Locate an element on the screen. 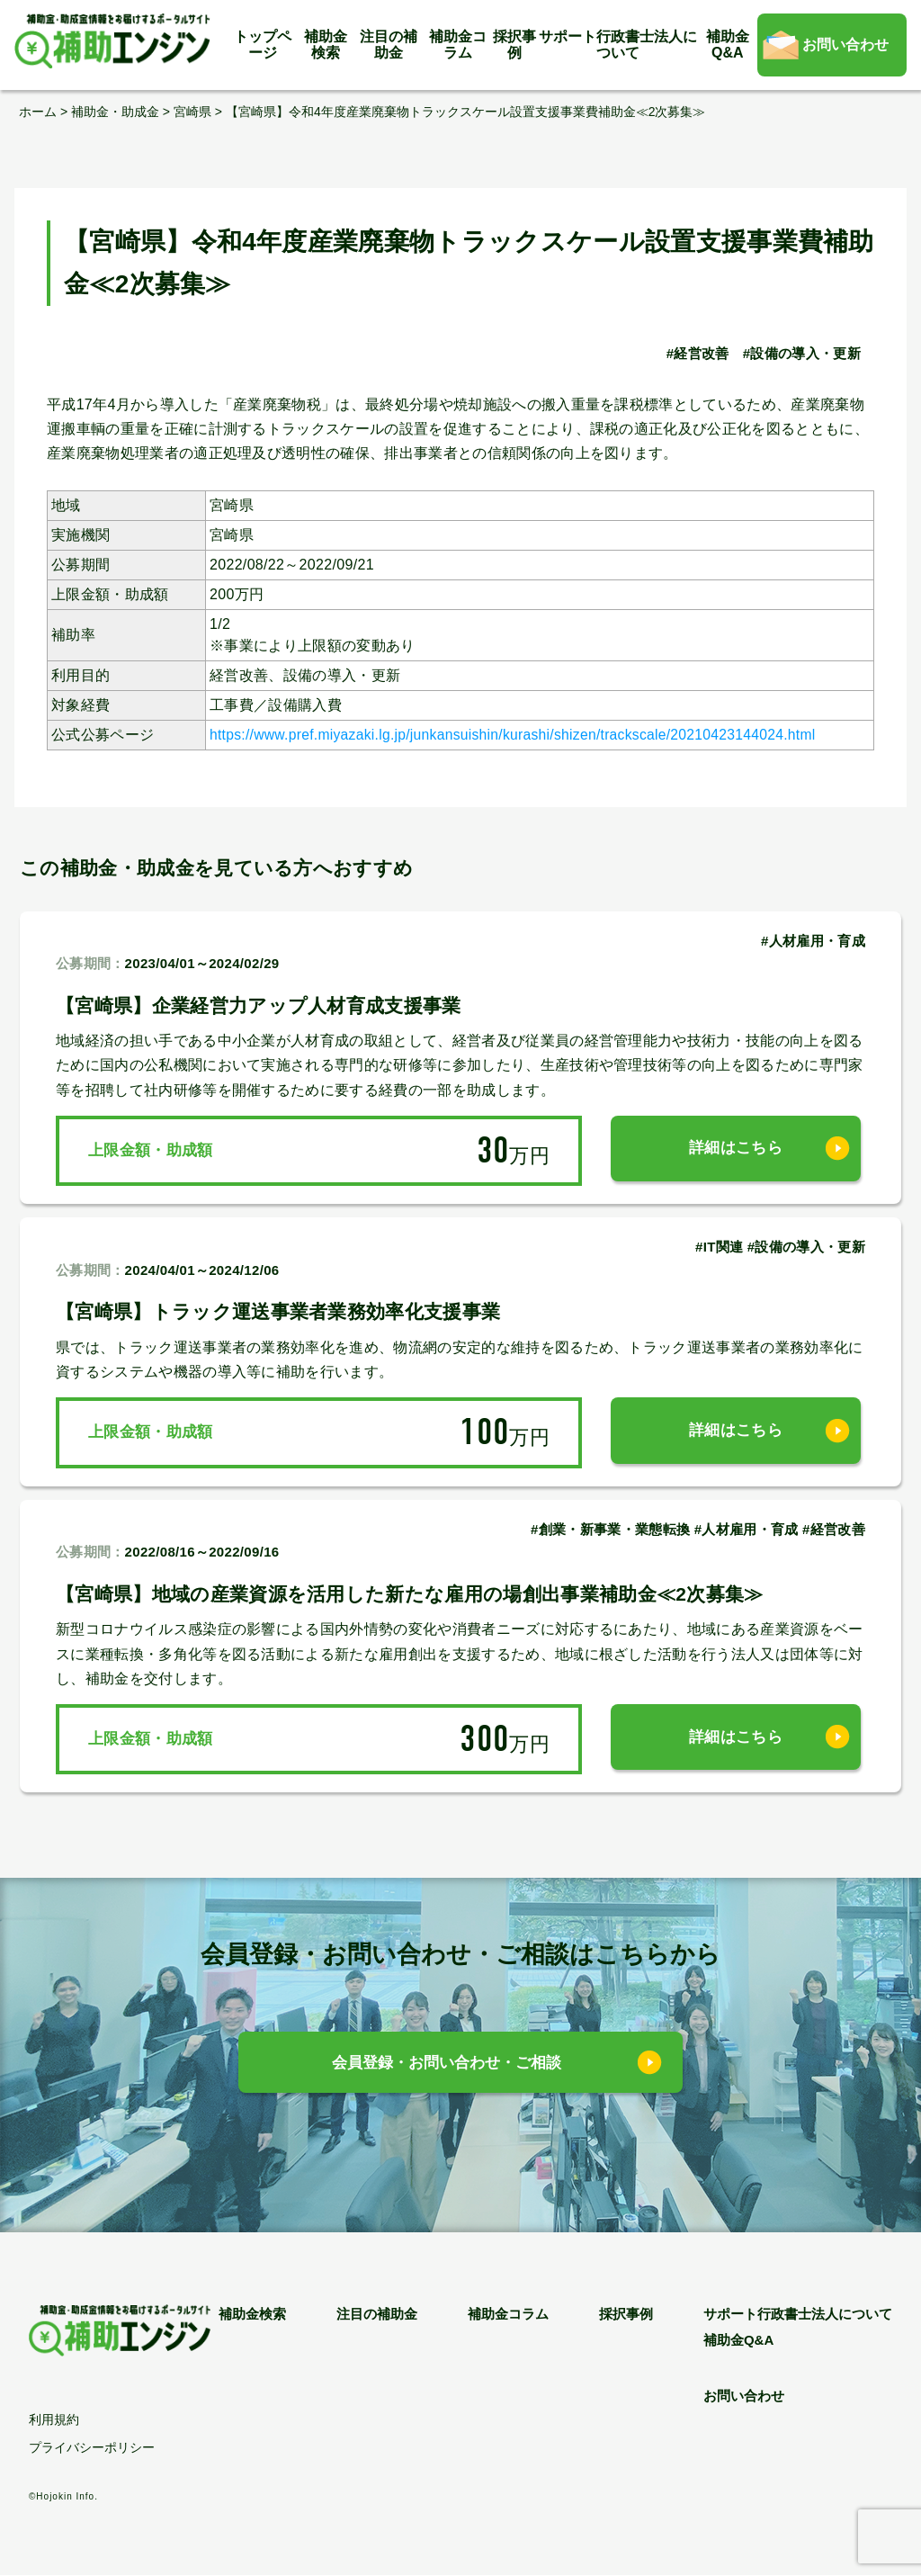  利用規約 is located at coordinates (54, 2420).